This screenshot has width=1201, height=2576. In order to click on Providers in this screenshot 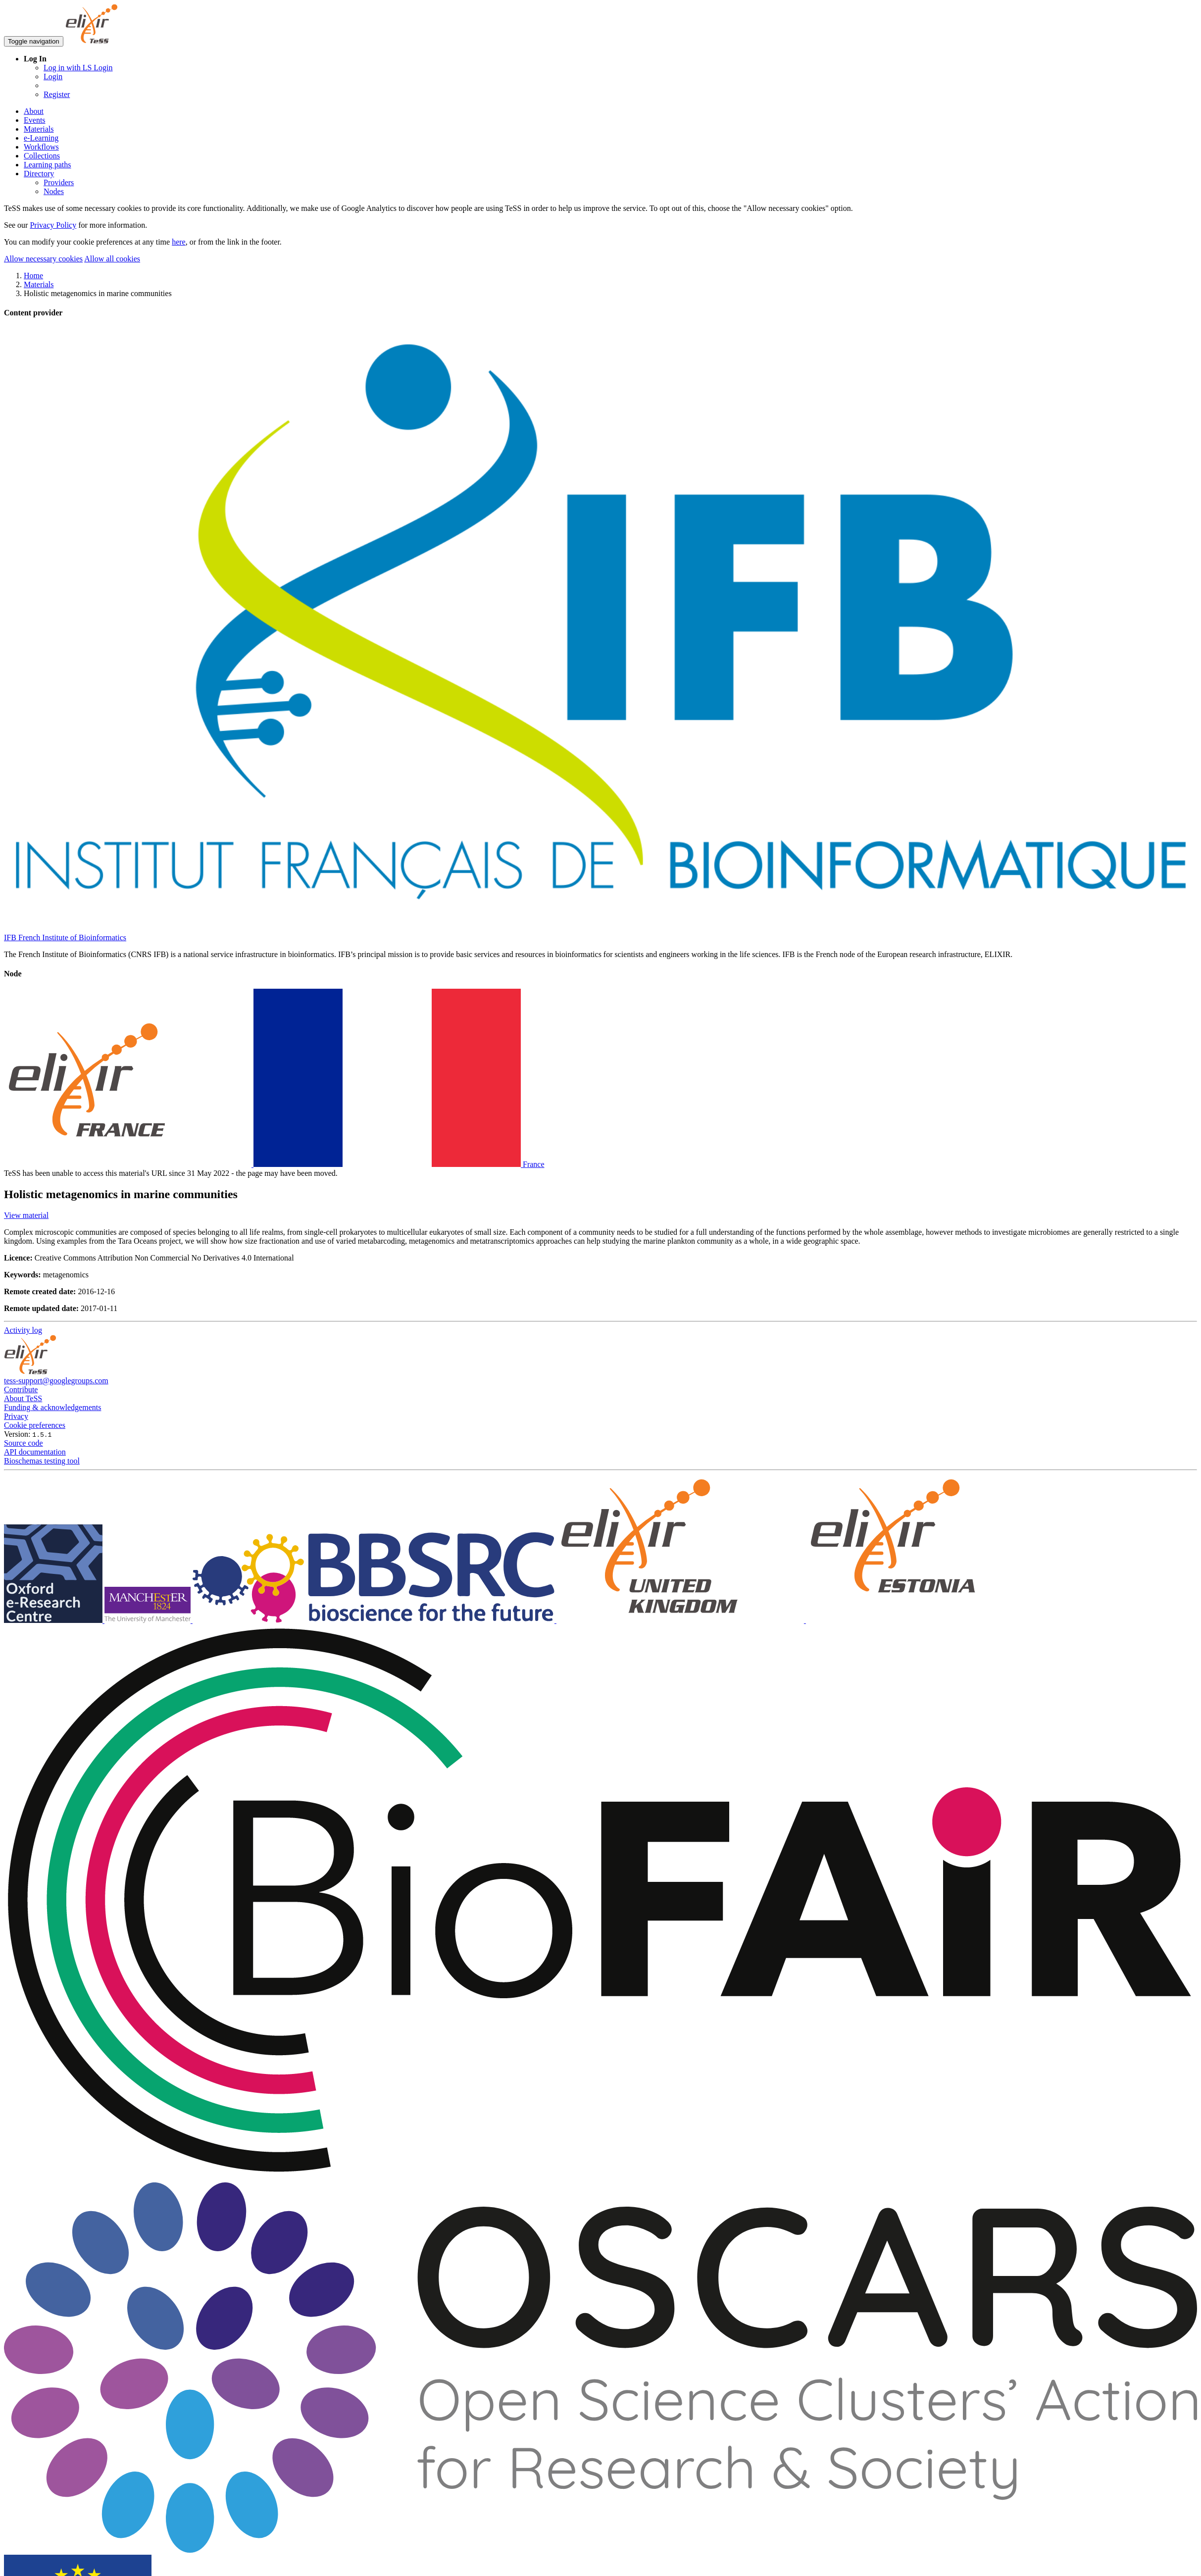, I will do `click(59, 182)`.